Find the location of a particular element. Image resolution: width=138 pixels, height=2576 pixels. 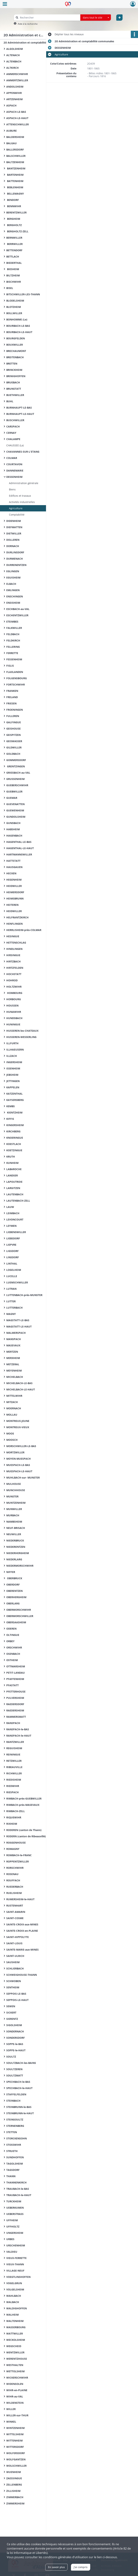

RANSPACH-le-BAS is located at coordinates (17, 1729).